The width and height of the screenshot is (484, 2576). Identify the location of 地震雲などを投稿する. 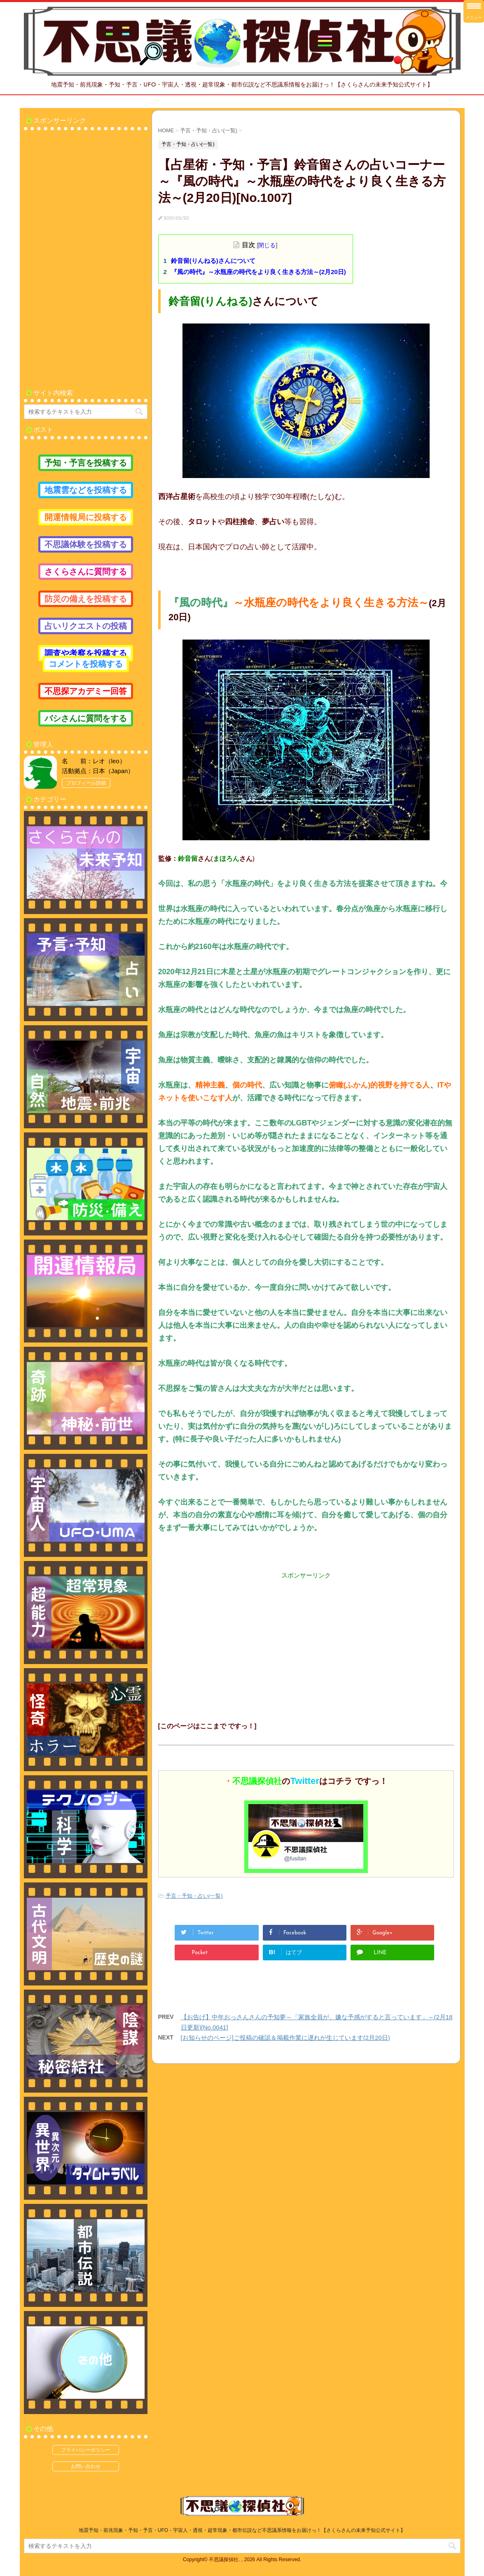
(85, 490).